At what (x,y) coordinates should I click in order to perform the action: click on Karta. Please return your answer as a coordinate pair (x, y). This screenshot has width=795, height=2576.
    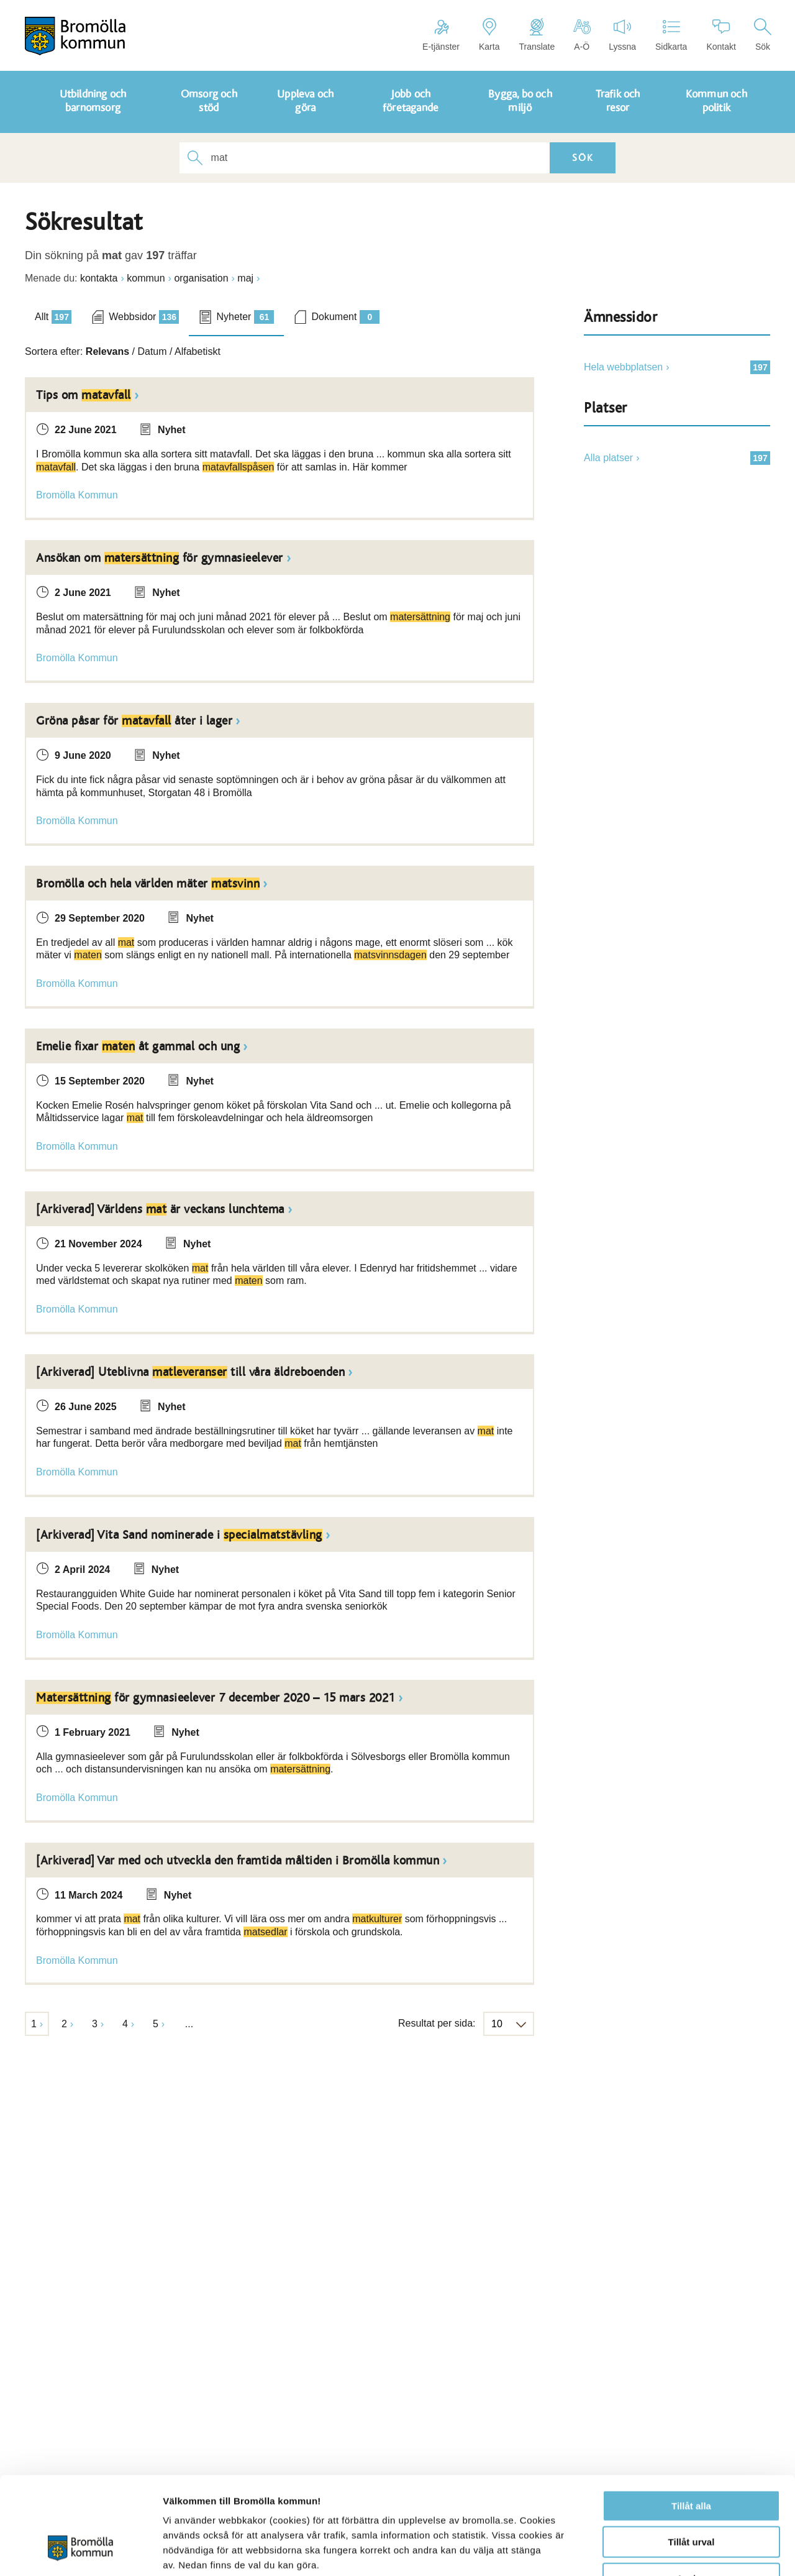
    Looking at the image, I should click on (489, 35).